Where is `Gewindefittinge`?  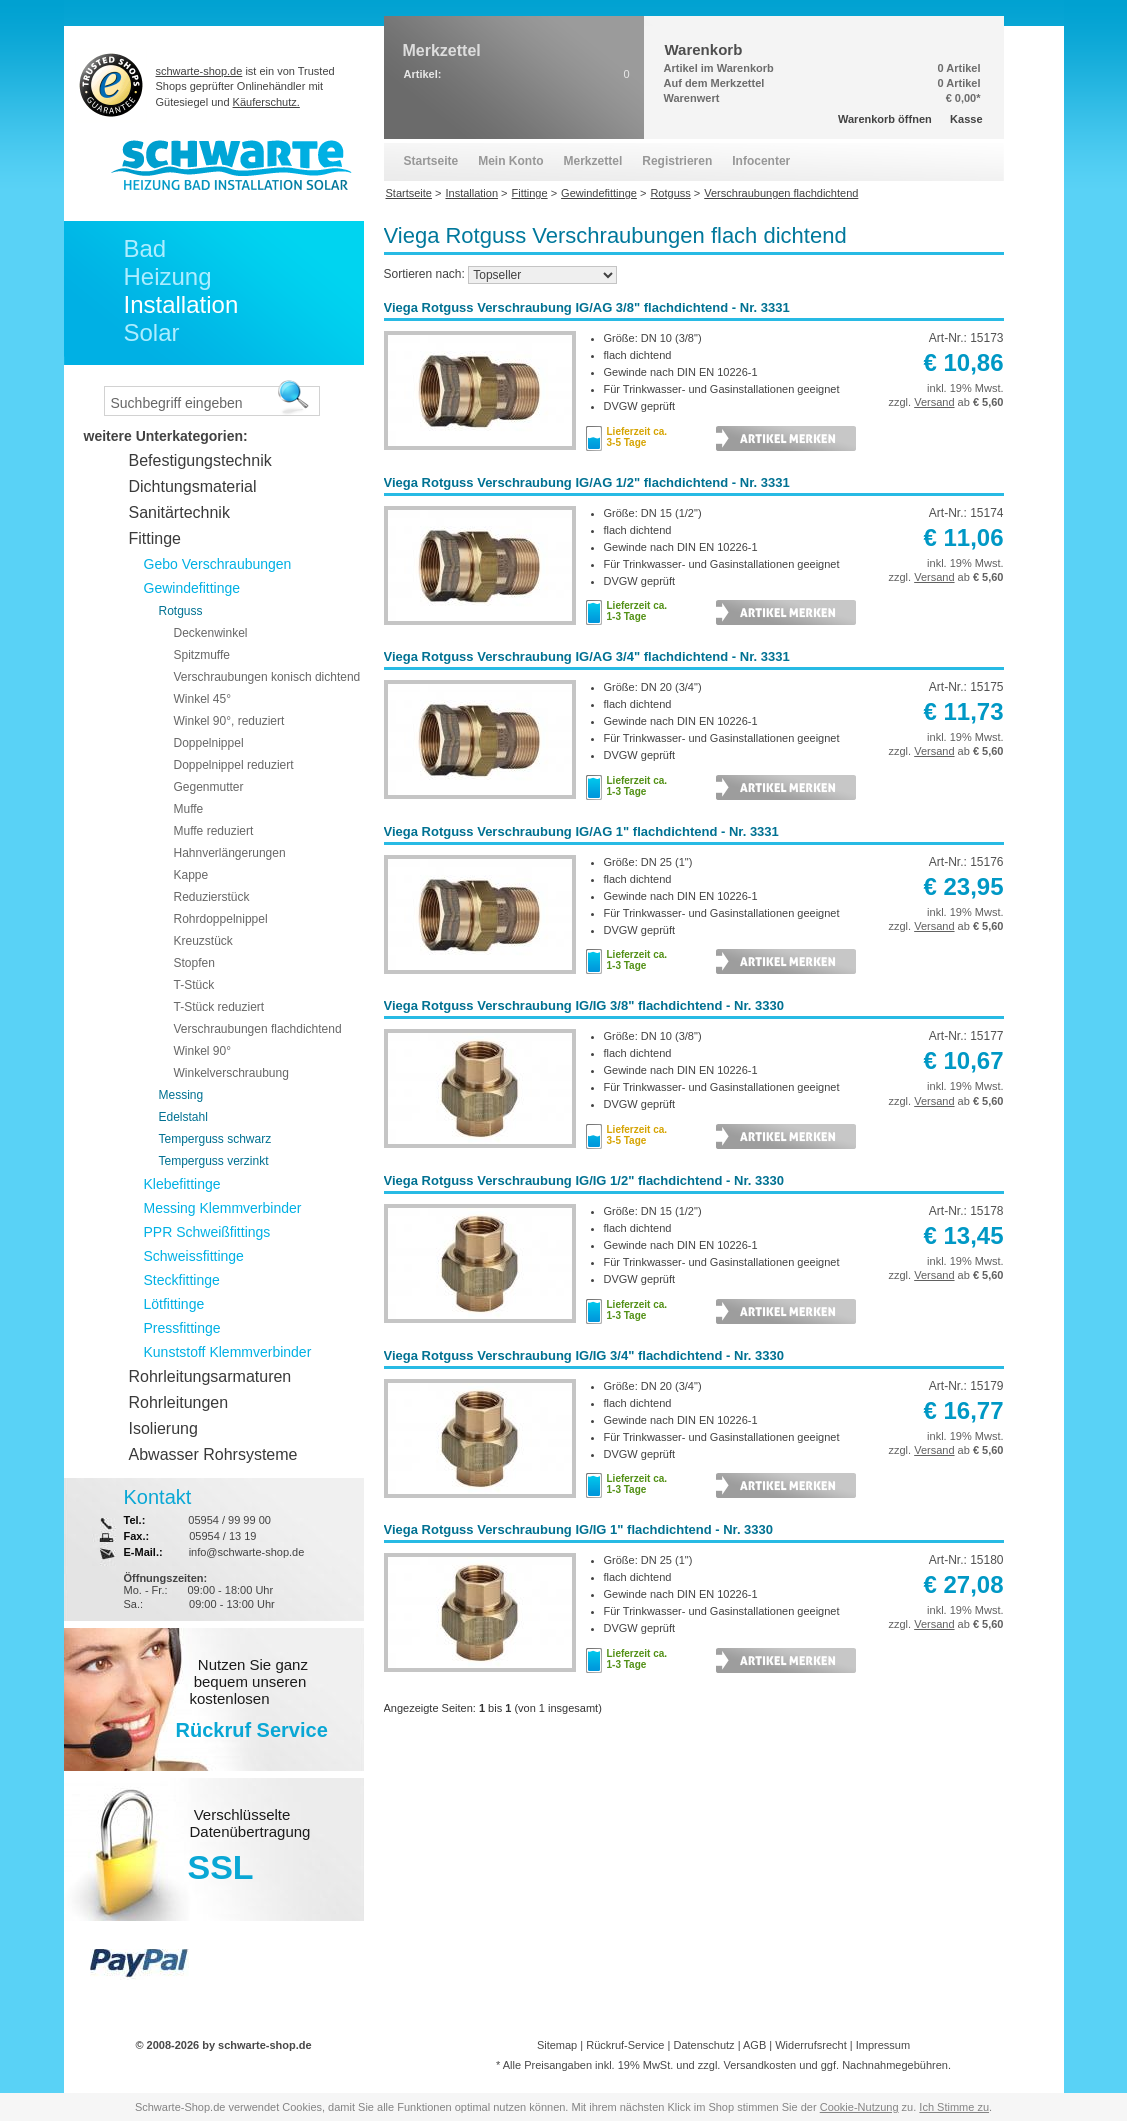 Gewindefittinge is located at coordinates (192, 588).